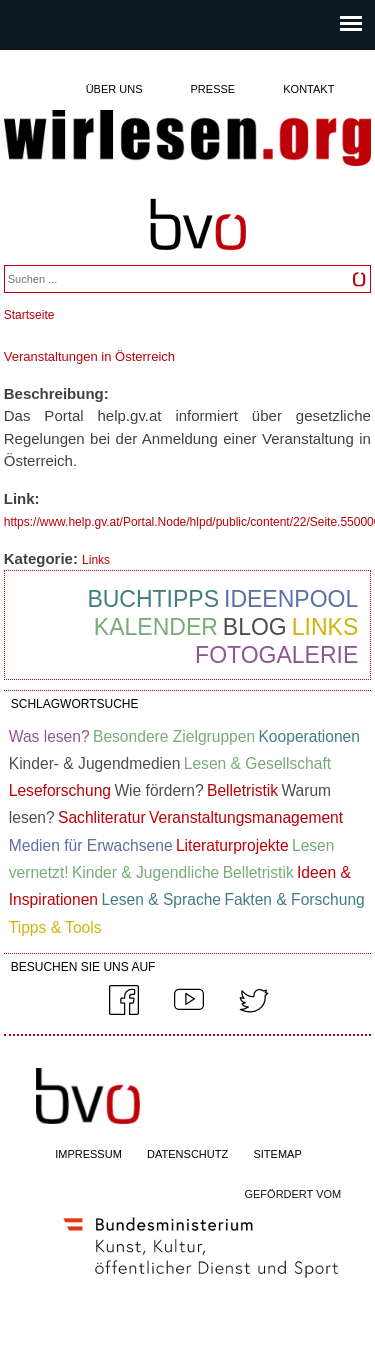 This screenshot has width=375, height=1362. What do you see at coordinates (294, 899) in the screenshot?
I see `Fakten & Forschung` at bounding box center [294, 899].